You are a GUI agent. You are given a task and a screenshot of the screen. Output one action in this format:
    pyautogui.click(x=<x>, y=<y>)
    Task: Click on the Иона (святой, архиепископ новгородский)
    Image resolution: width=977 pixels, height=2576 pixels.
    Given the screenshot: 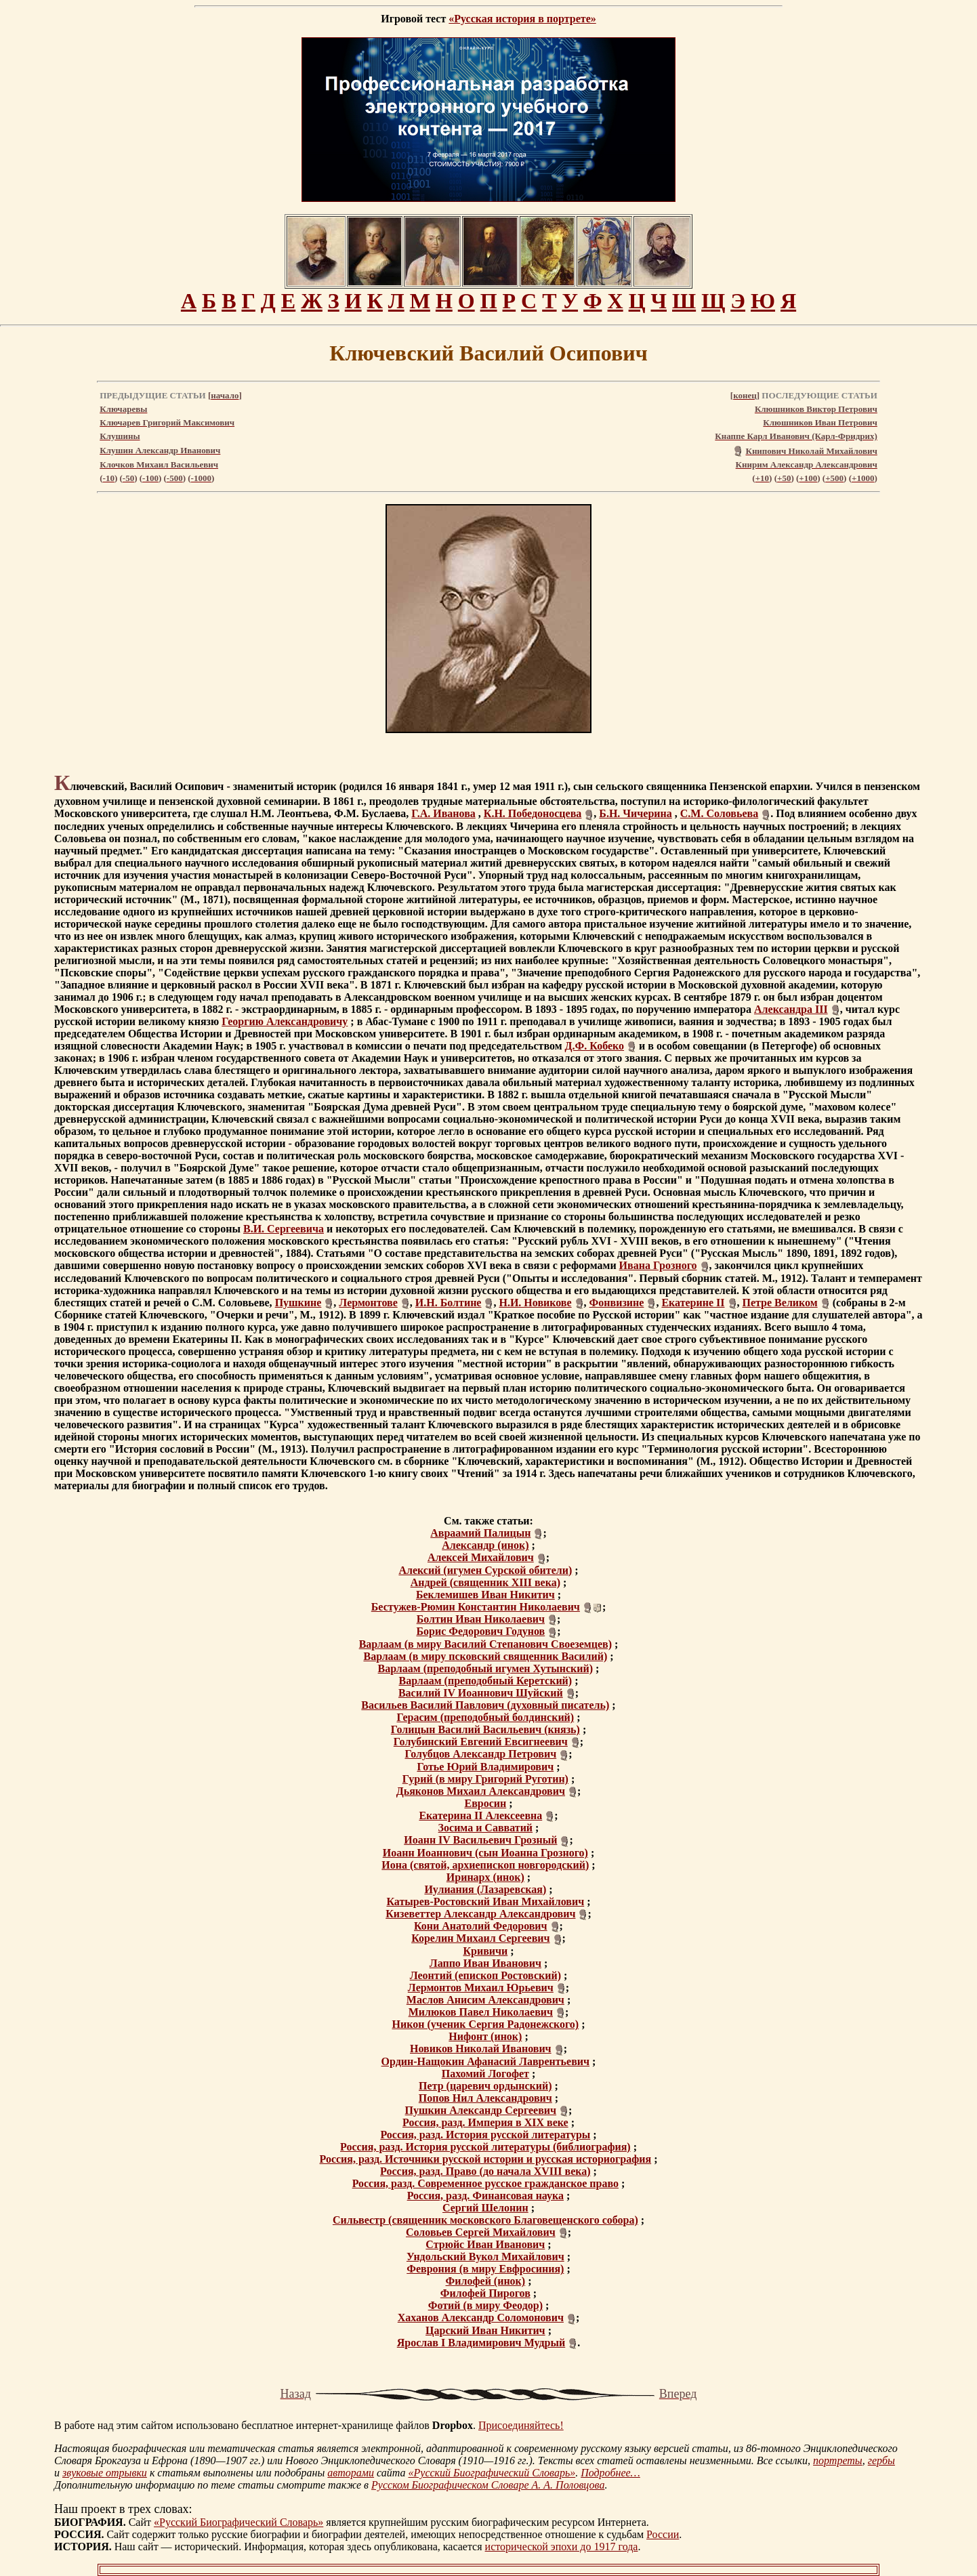 What is the action you would take?
    pyautogui.click(x=485, y=1865)
    